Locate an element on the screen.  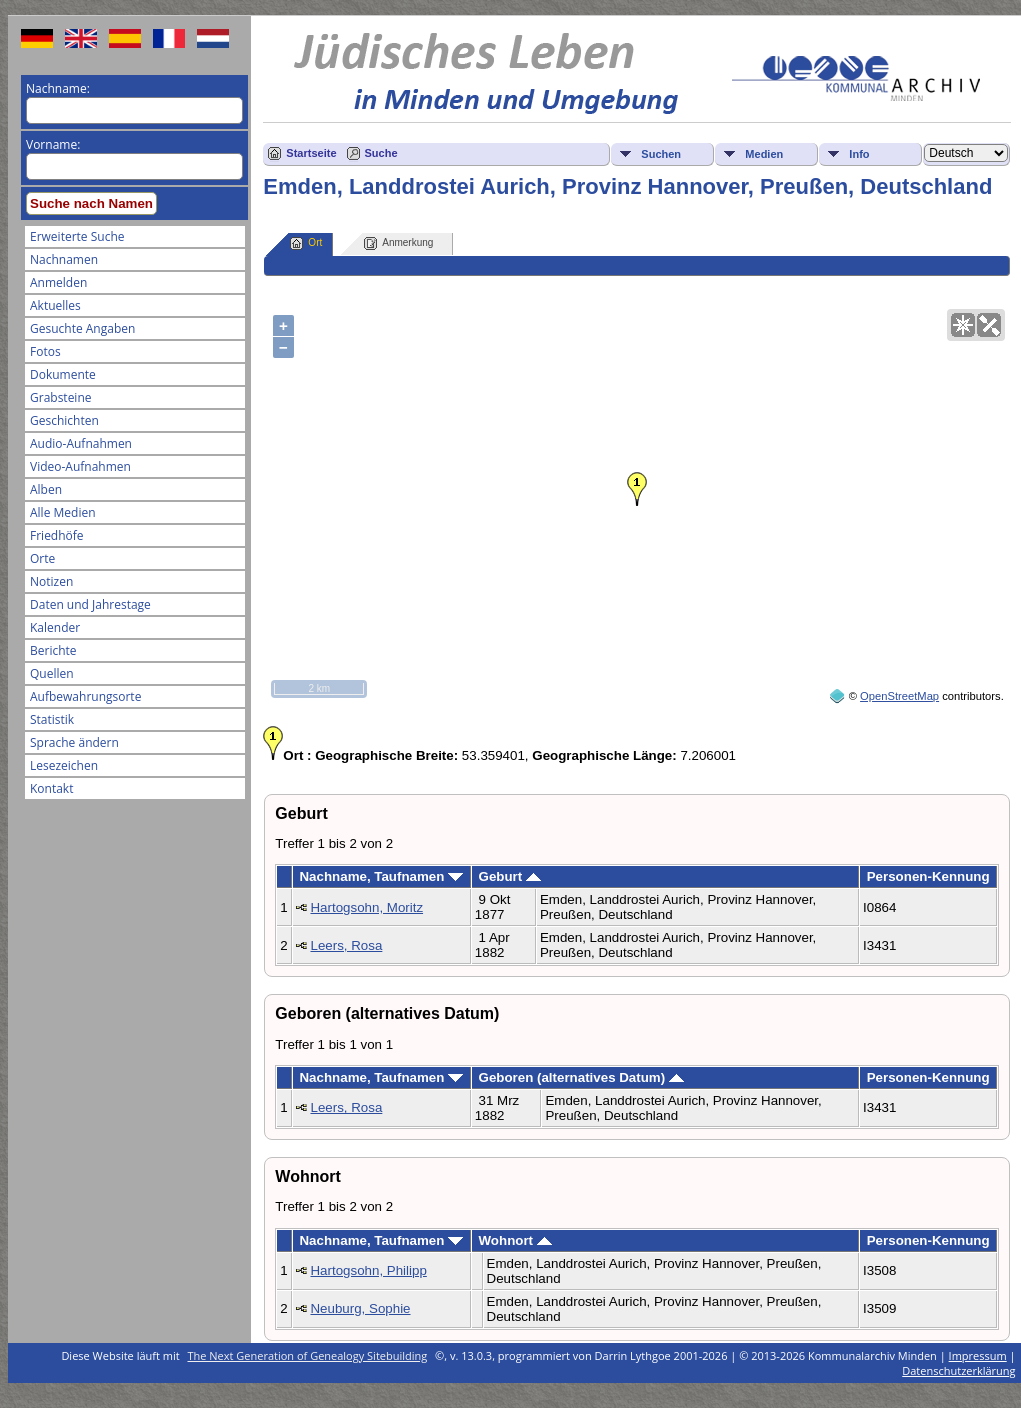
The Next Generation of Genealogy Sitebuilding is located at coordinates (308, 1355).